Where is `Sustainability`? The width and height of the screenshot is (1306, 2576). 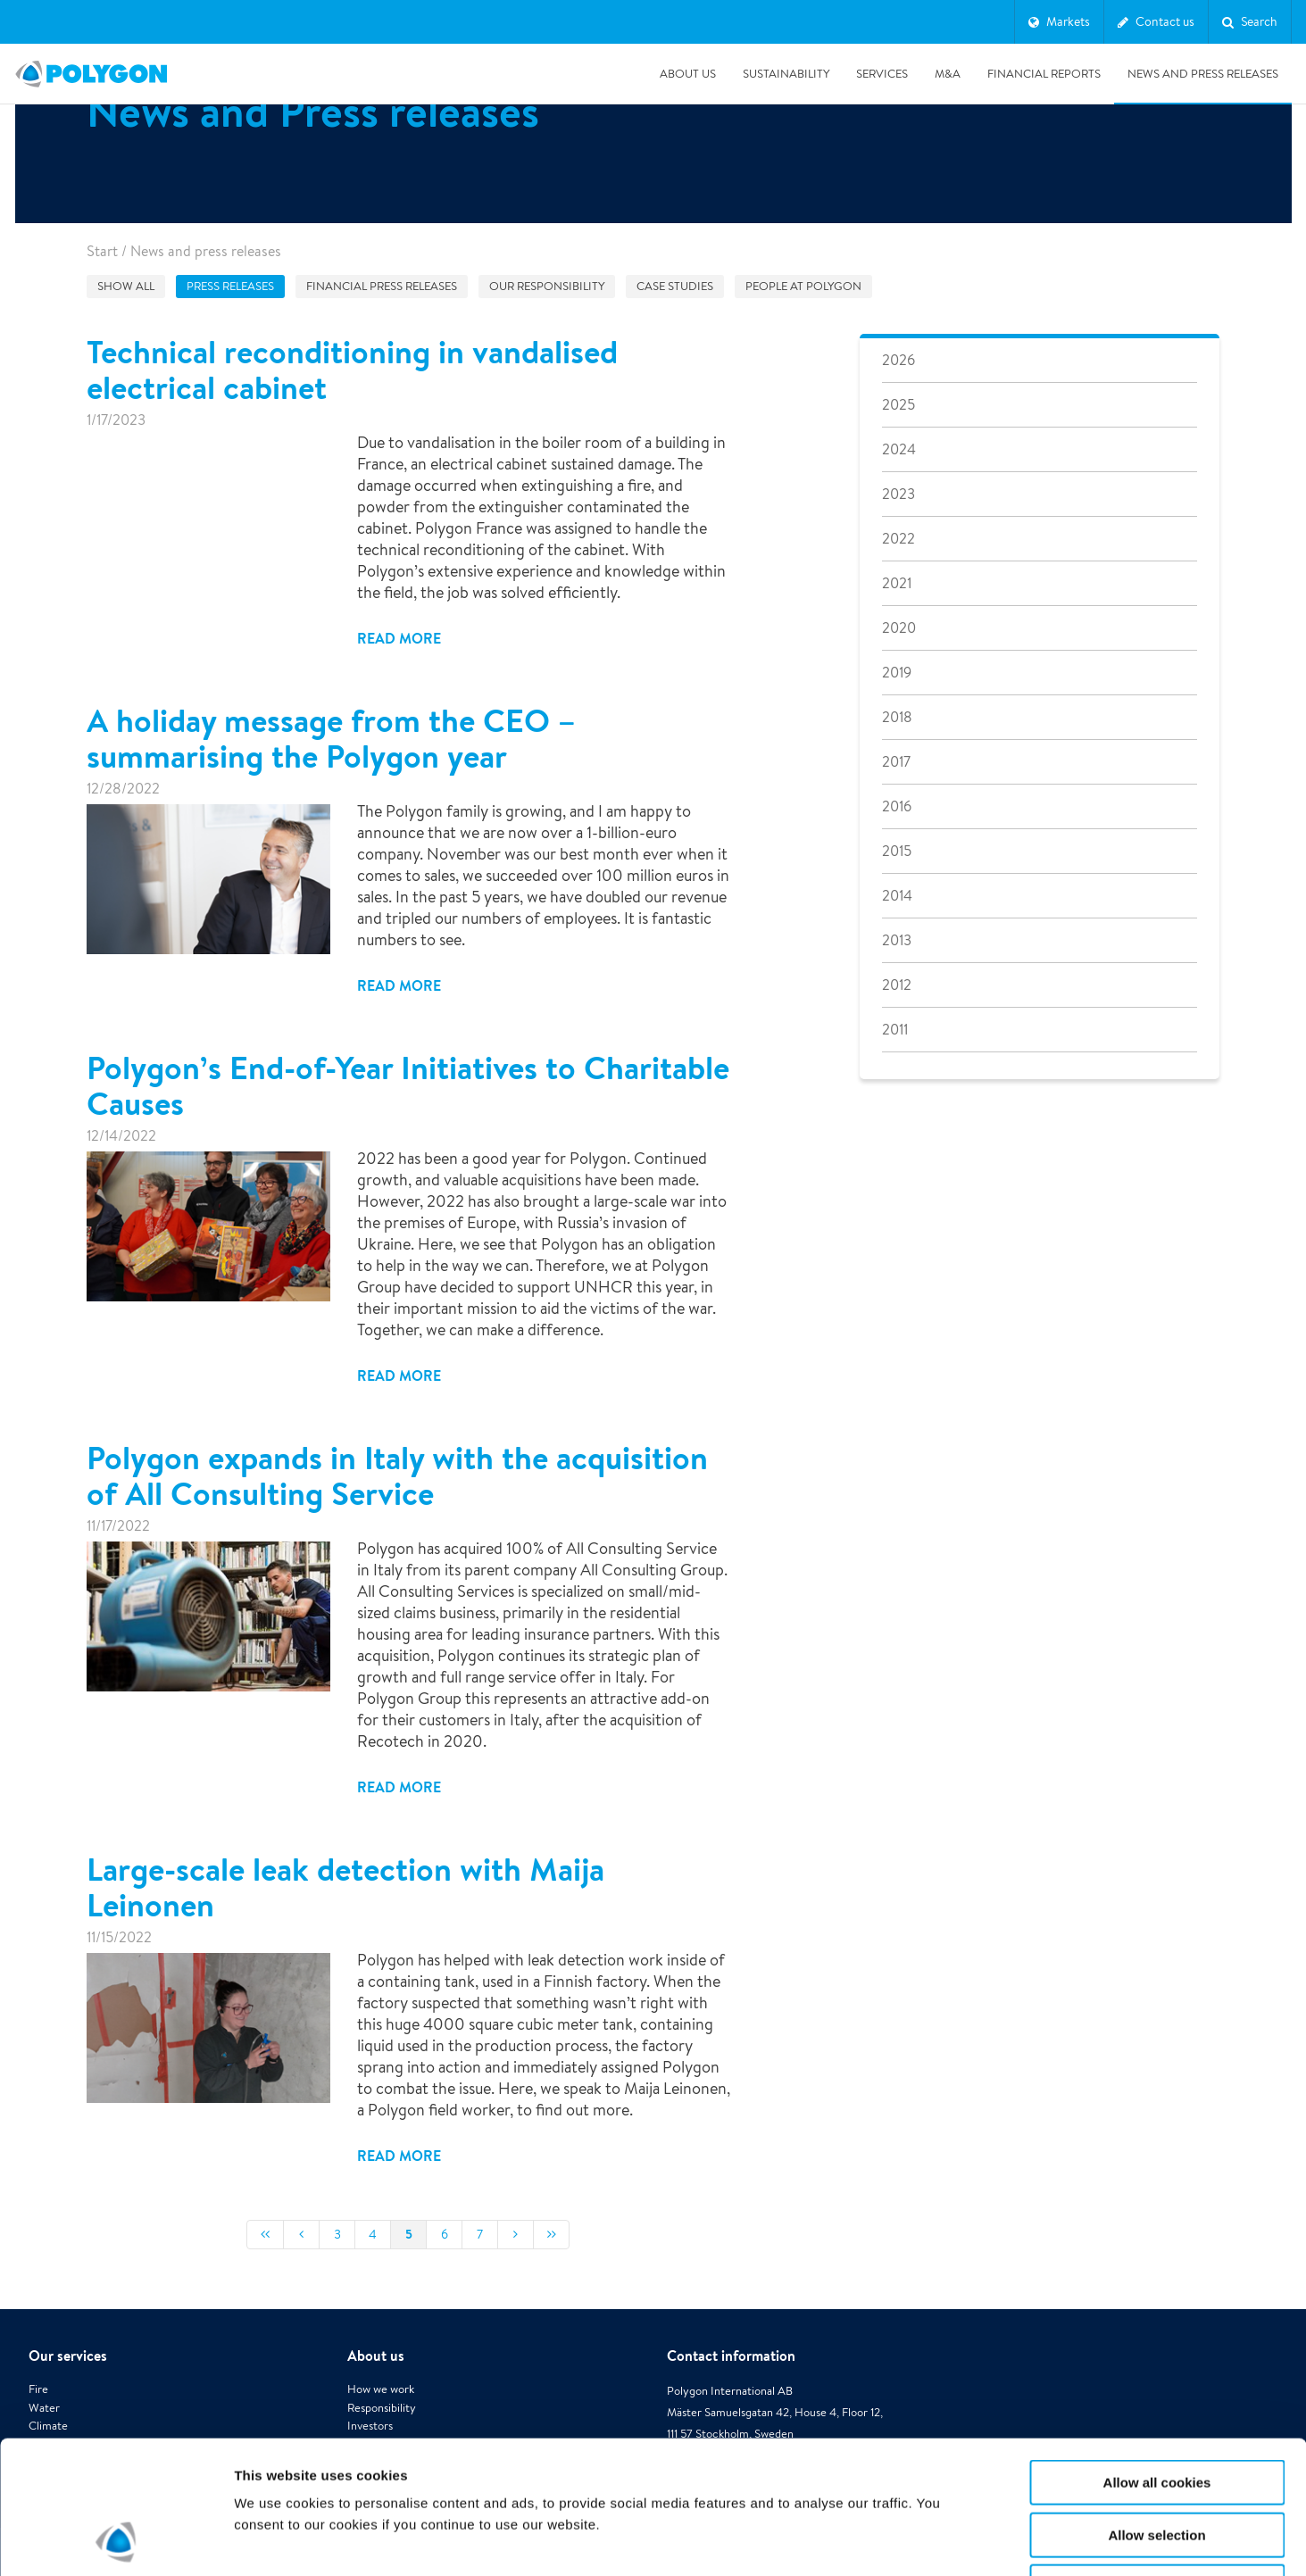 Sustainability is located at coordinates (786, 73).